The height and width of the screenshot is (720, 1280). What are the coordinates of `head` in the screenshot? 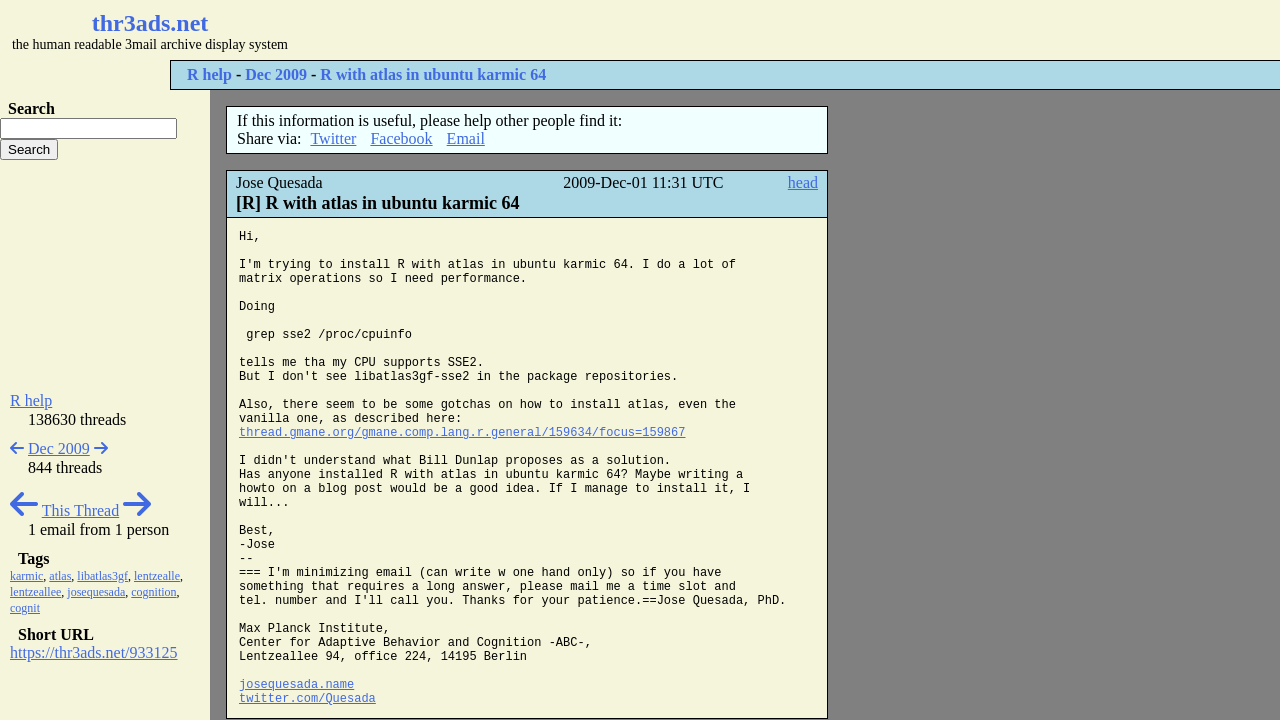 It's located at (803, 182).